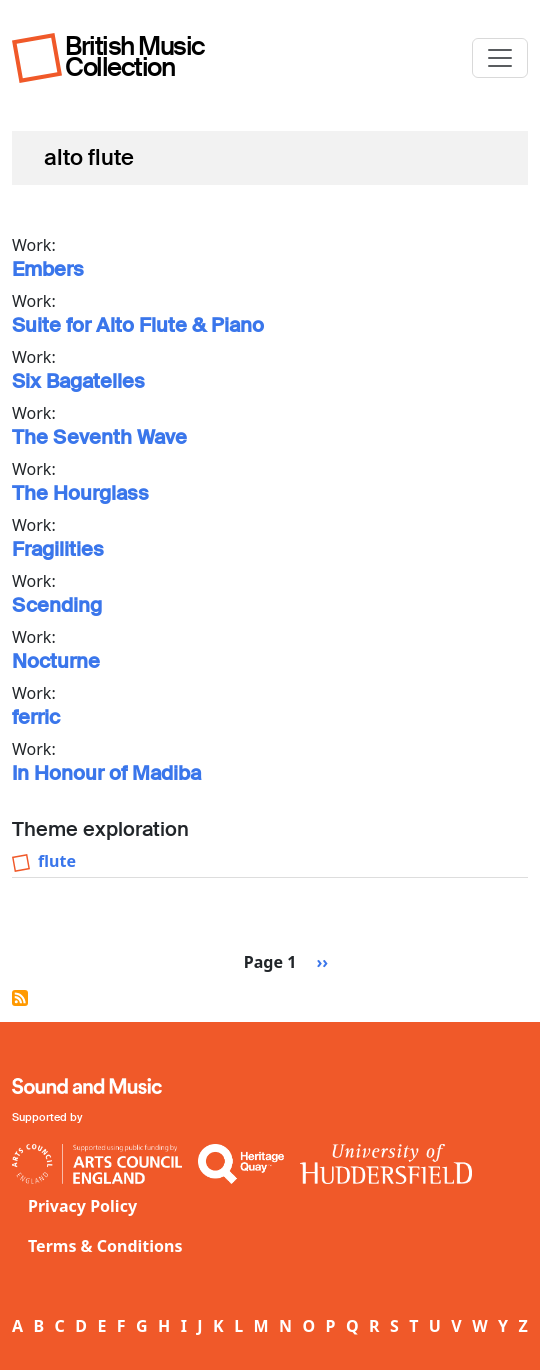  What do you see at coordinates (105, 1246) in the screenshot?
I see `Terms & Conditions` at bounding box center [105, 1246].